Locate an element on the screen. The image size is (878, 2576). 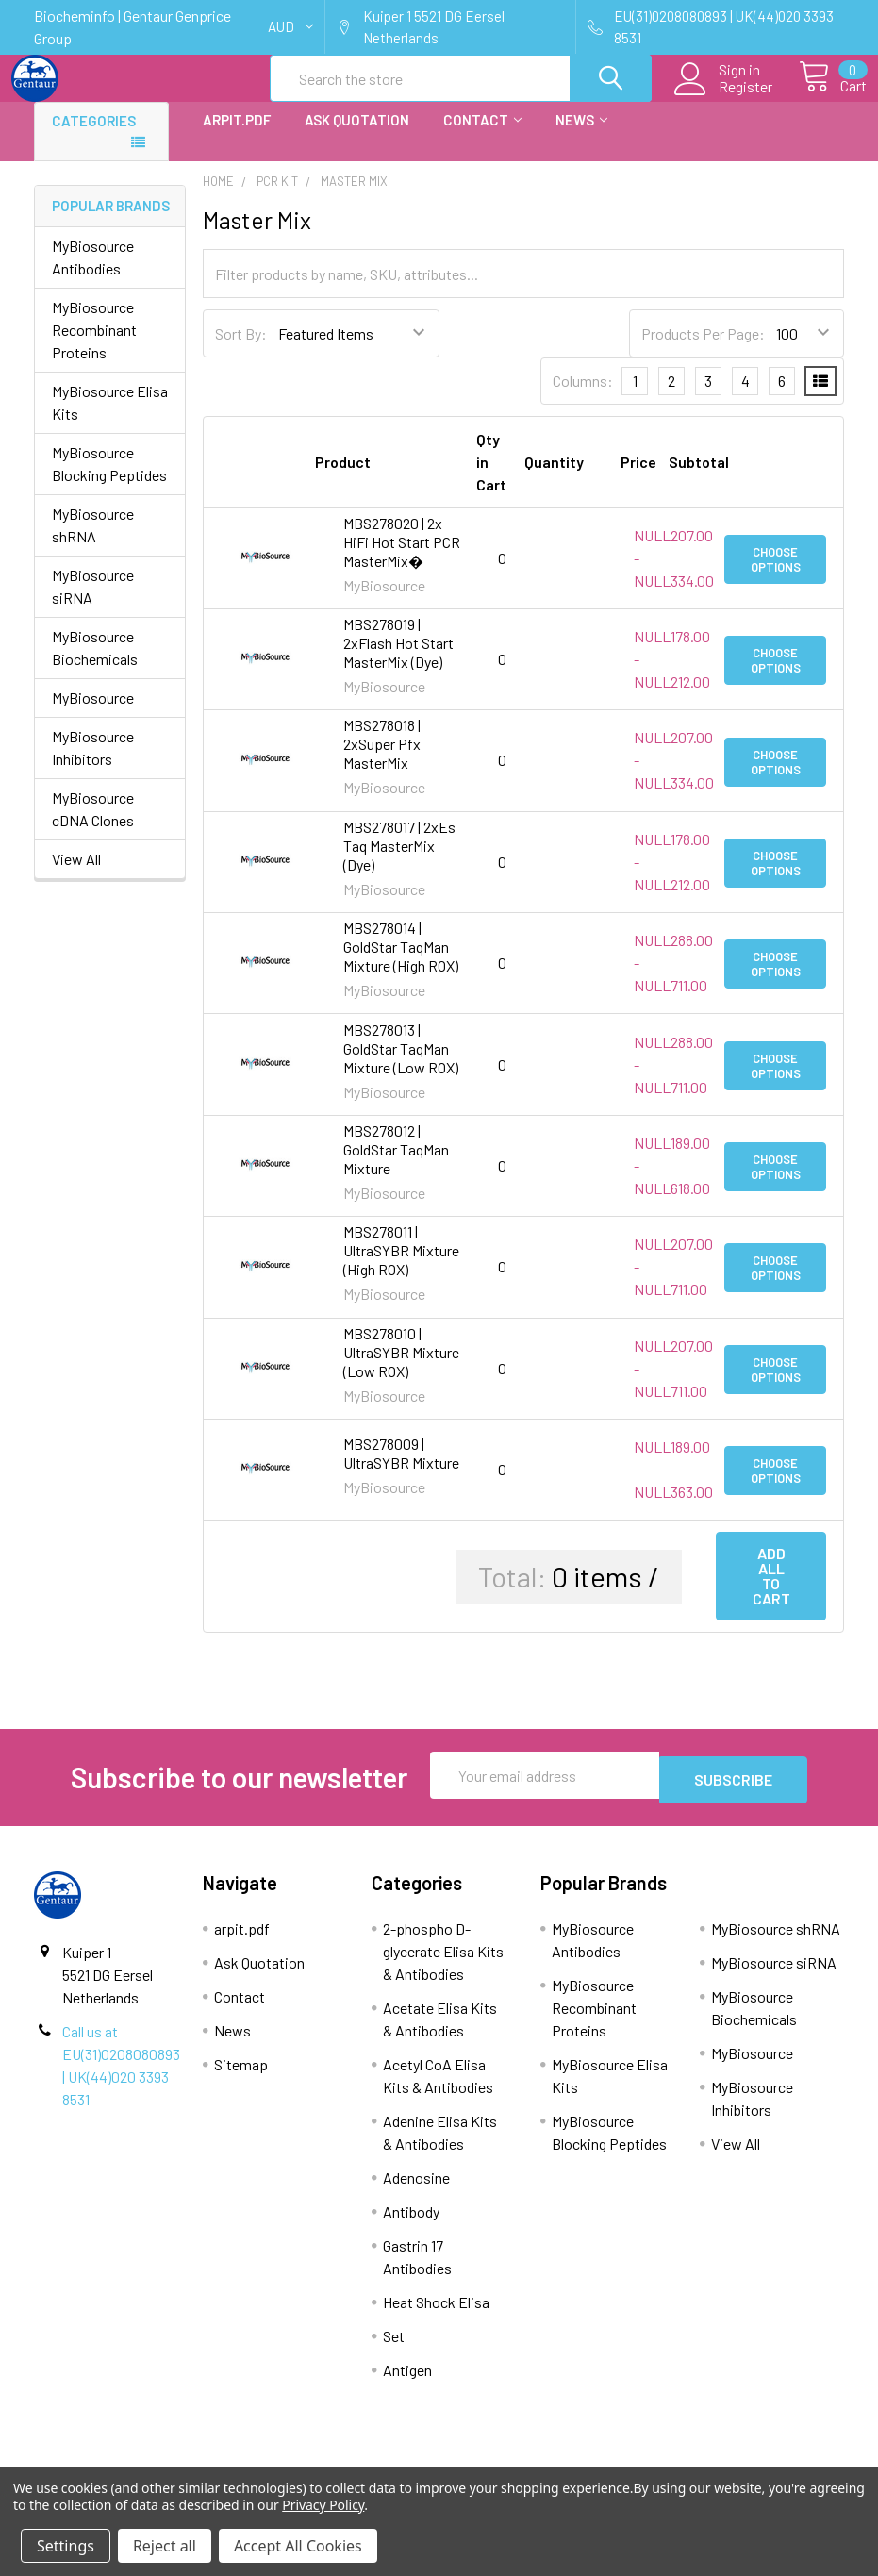
Products Per Page: is located at coordinates (703, 350).